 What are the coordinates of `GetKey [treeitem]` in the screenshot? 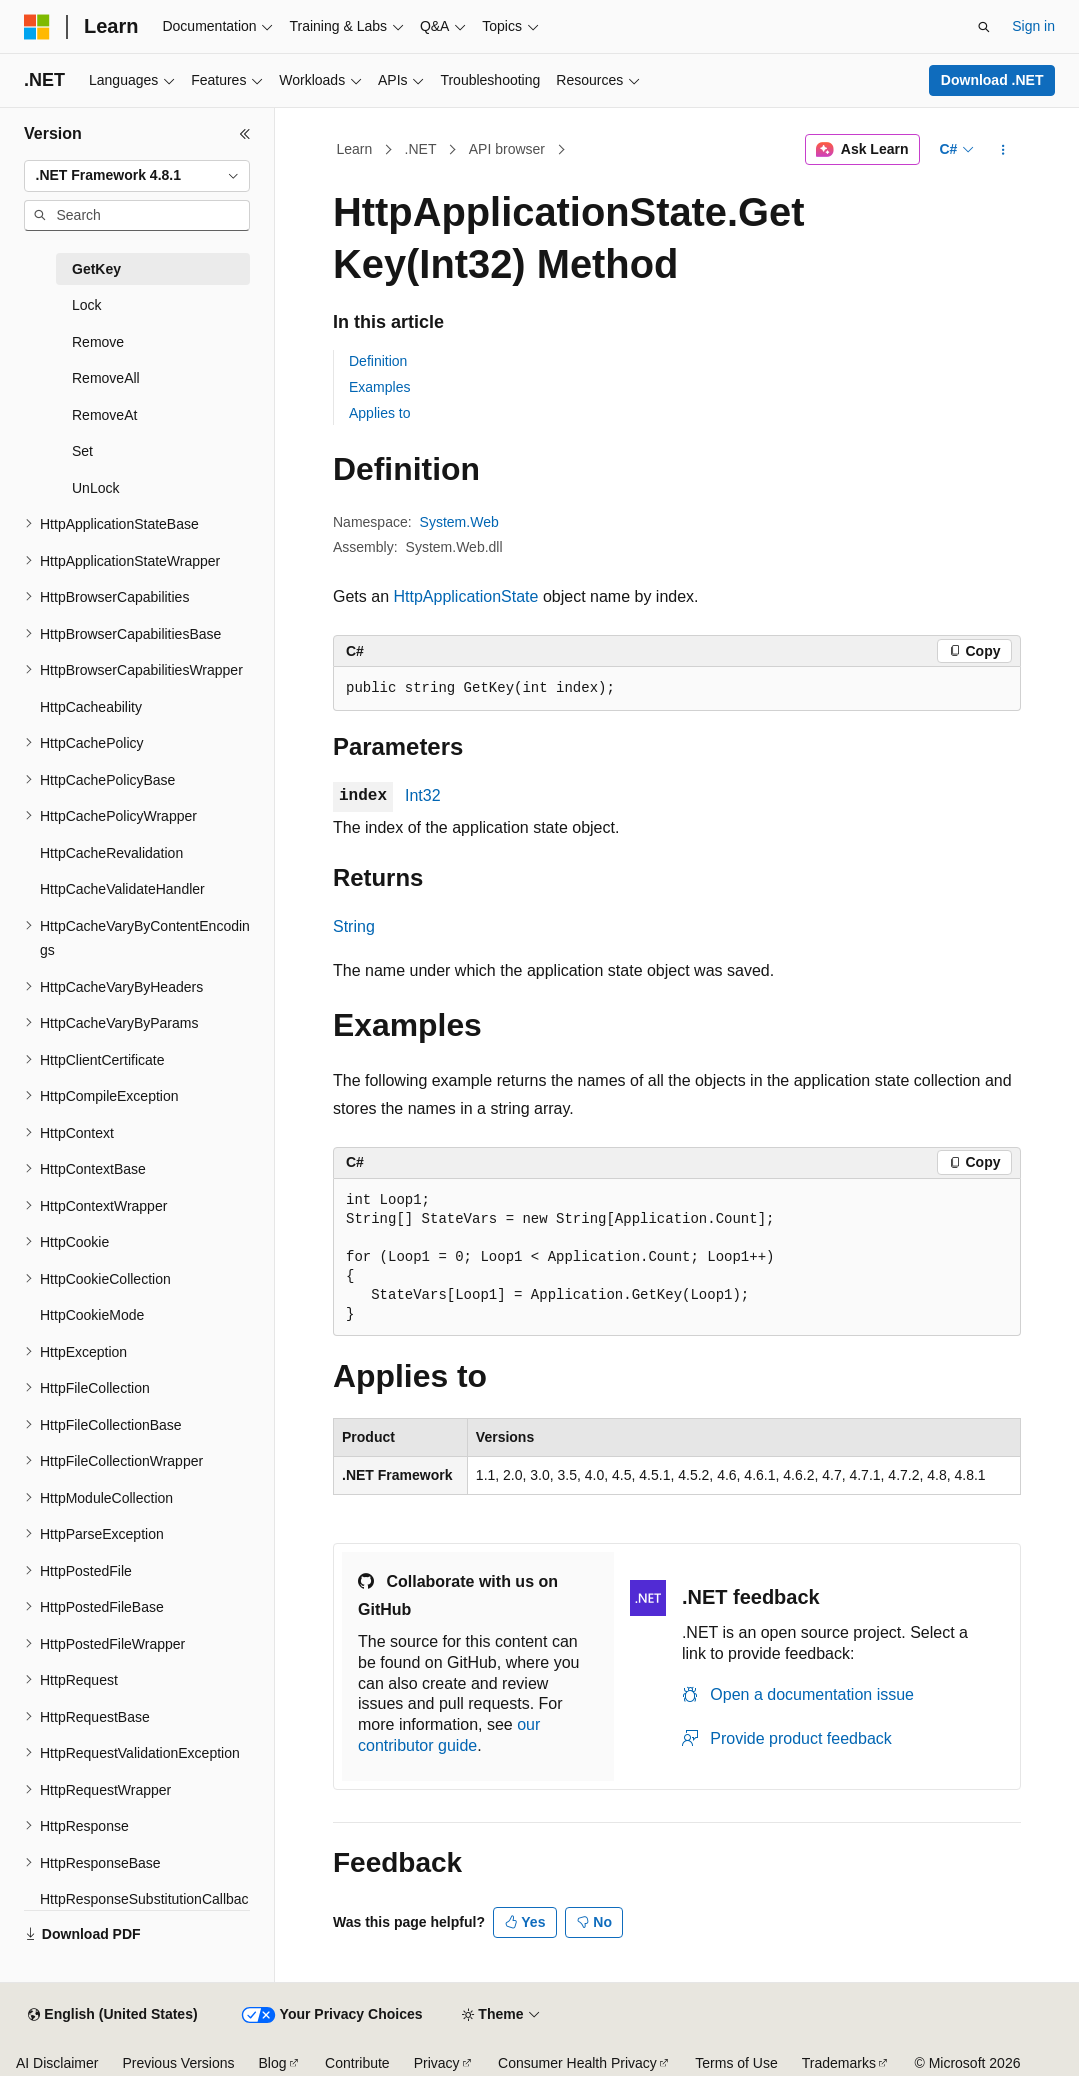 It's located at (96, 269).